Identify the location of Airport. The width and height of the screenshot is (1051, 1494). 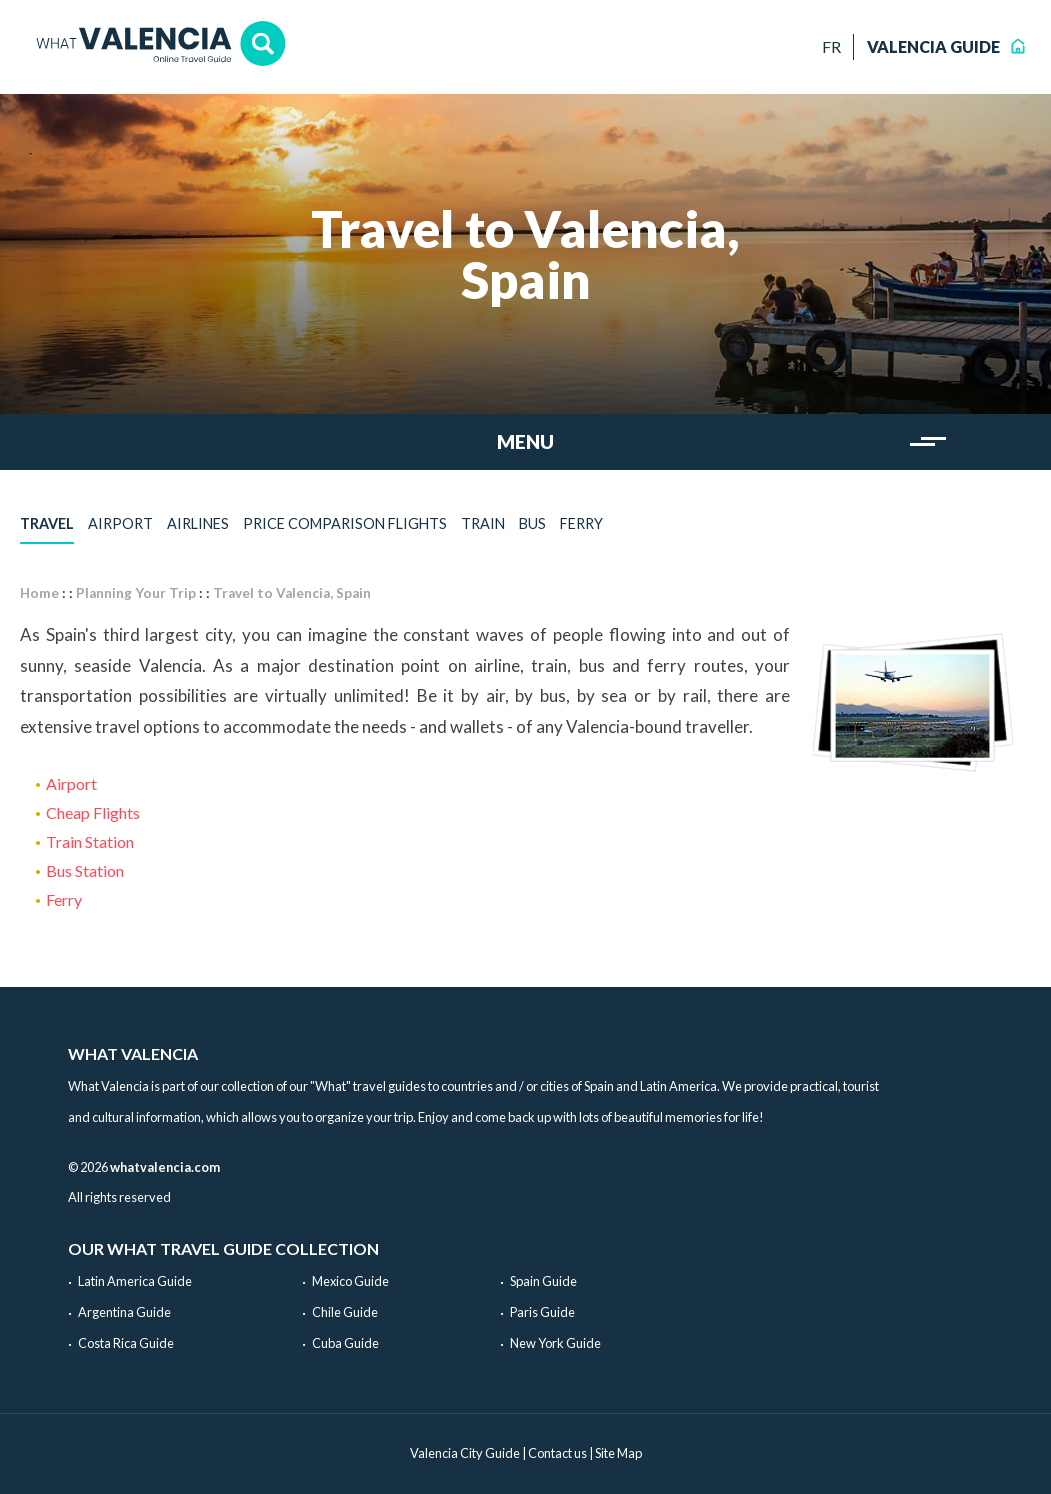
(120, 523).